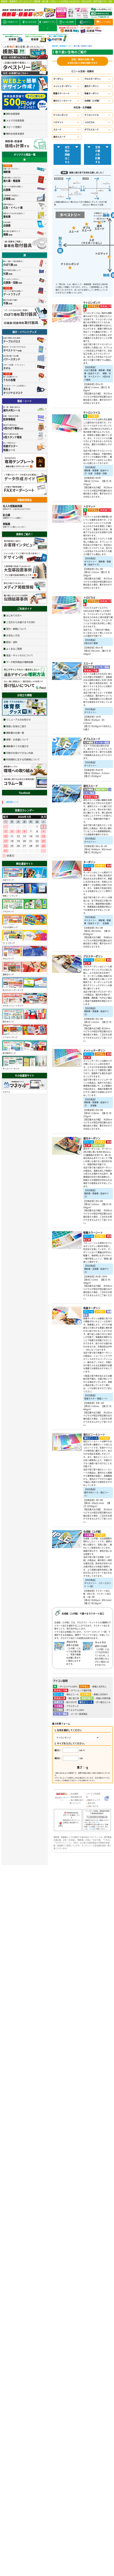 This screenshot has width=114, height=2576. I want to click on 横断幕サイズの選び方, so click(17, 746).